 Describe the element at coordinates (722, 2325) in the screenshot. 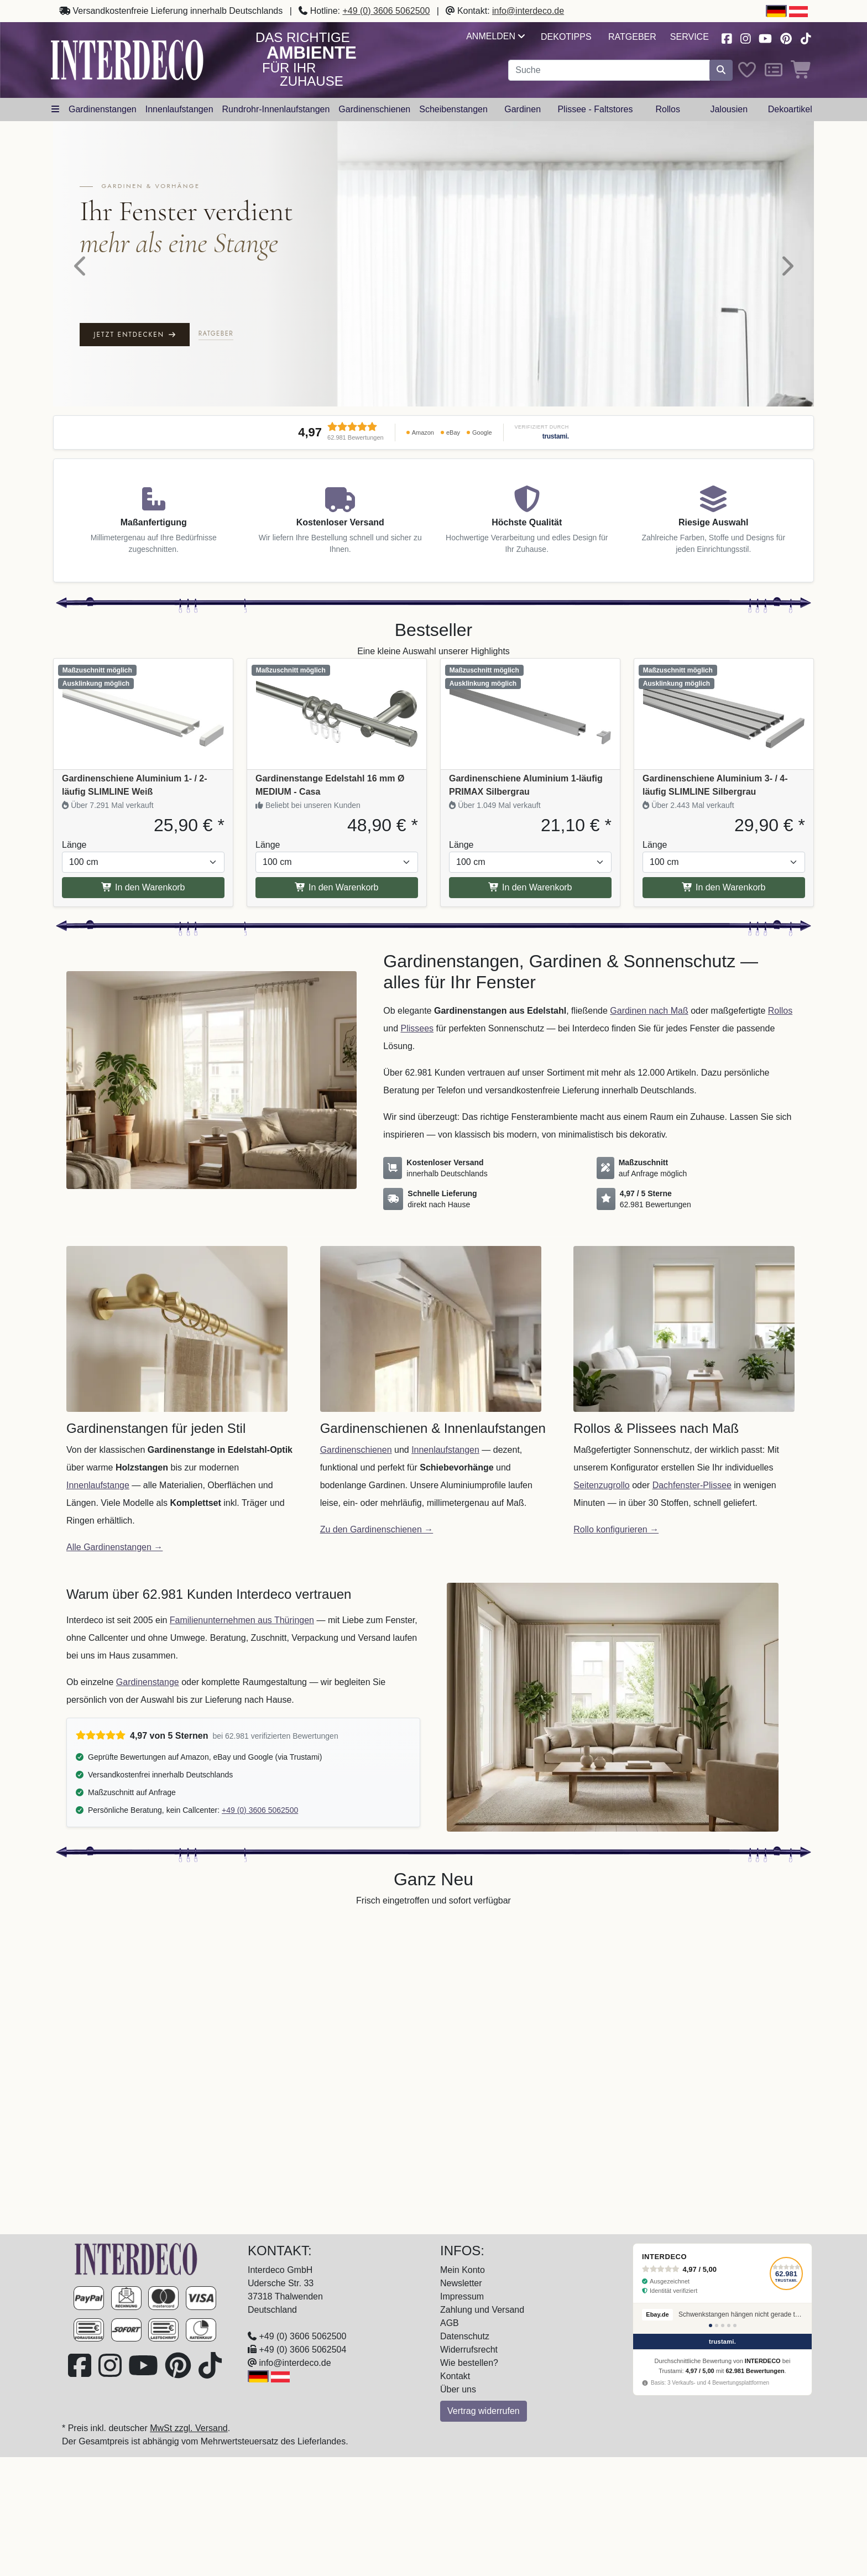

I see `[Bewertung 3]` at that location.